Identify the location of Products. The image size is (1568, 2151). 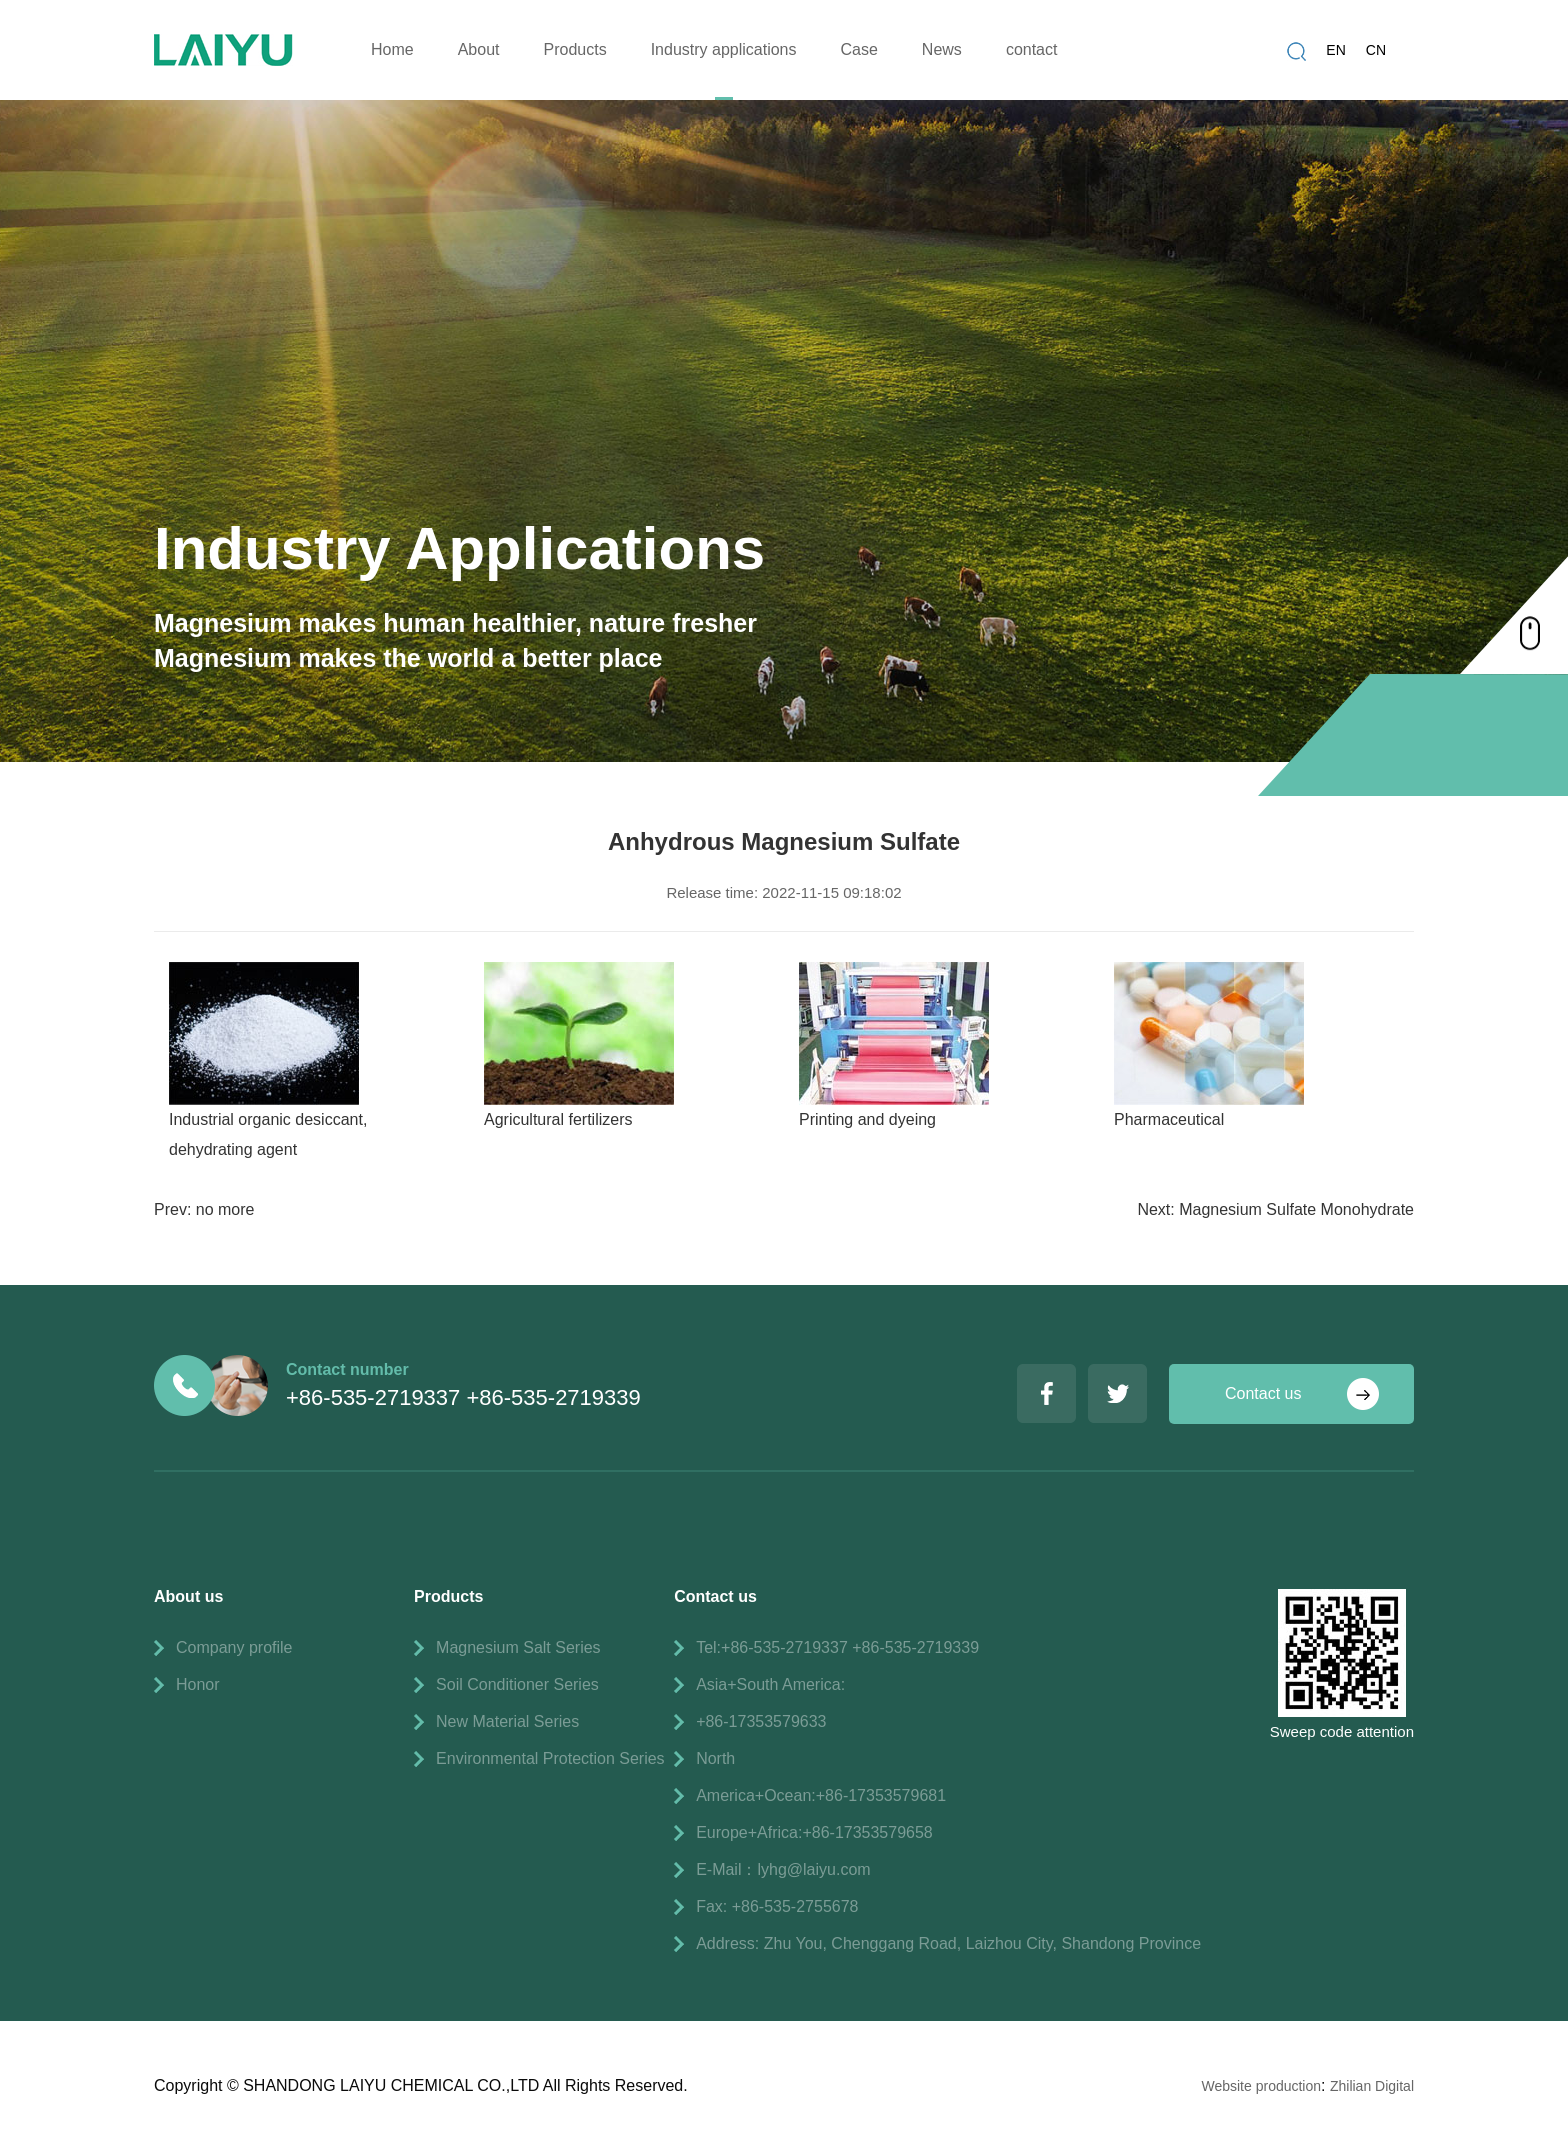
(575, 49).